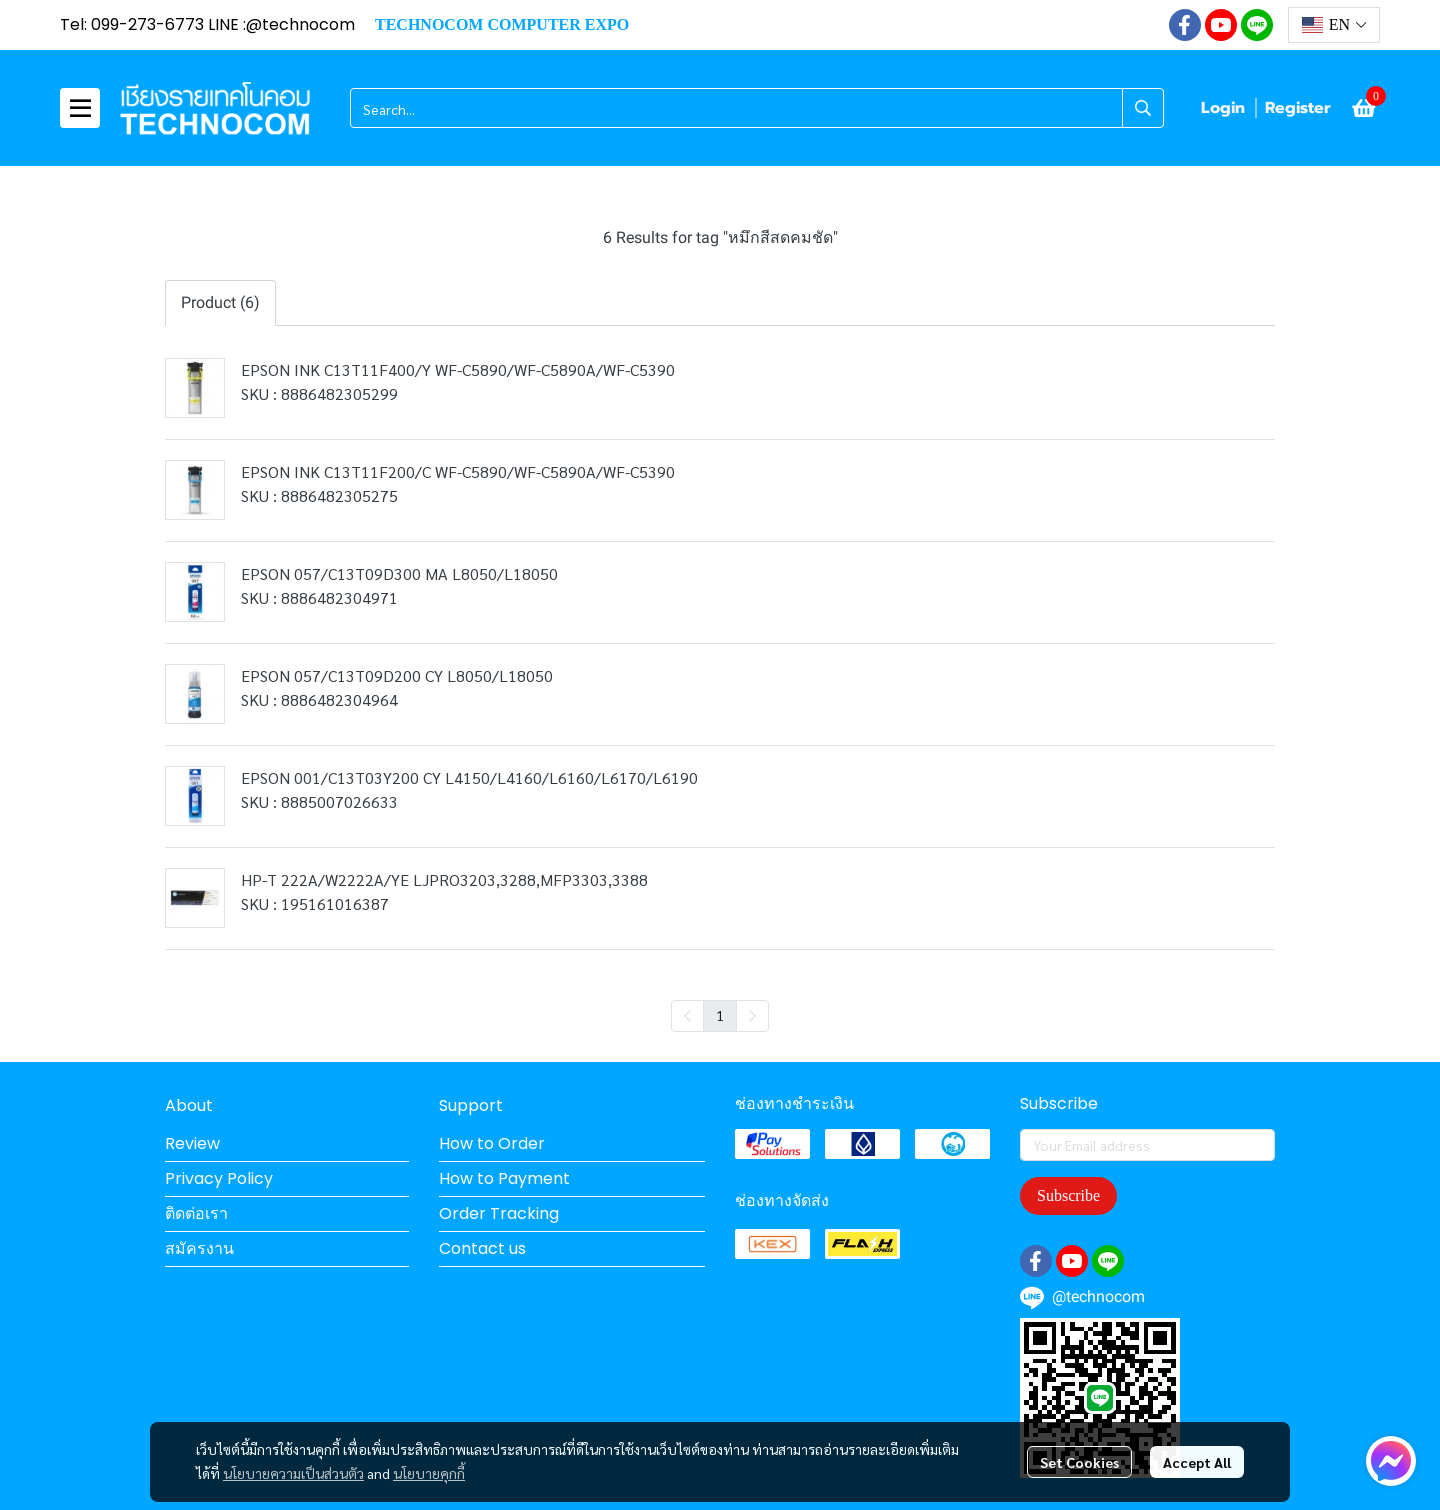 Image resolution: width=1440 pixels, height=1510 pixels. Describe the element at coordinates (1223, 108) in the screenshot. I see `Login` at that location.